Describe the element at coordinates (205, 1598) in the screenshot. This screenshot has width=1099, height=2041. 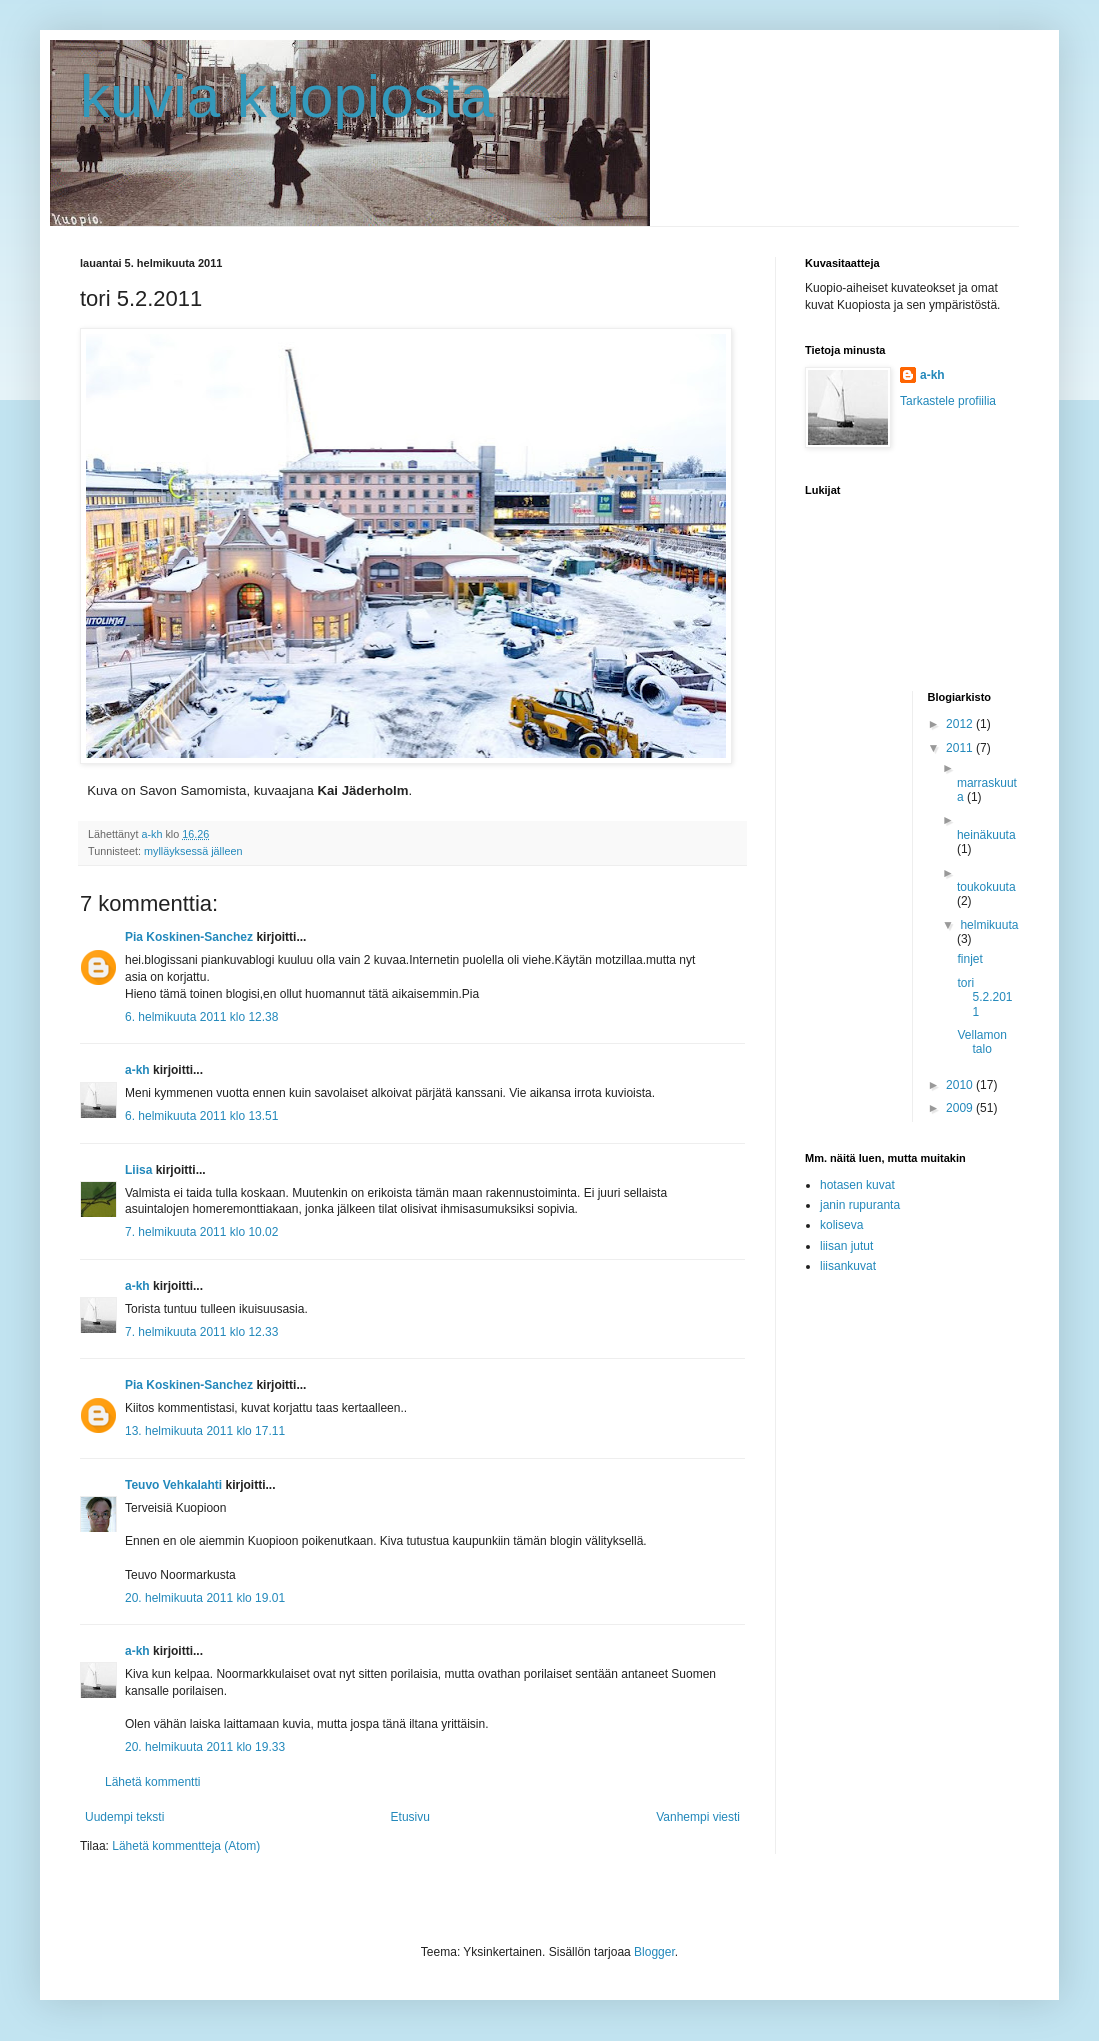
I see `20. helmikuuta 2011 klo 19.01` at that location.